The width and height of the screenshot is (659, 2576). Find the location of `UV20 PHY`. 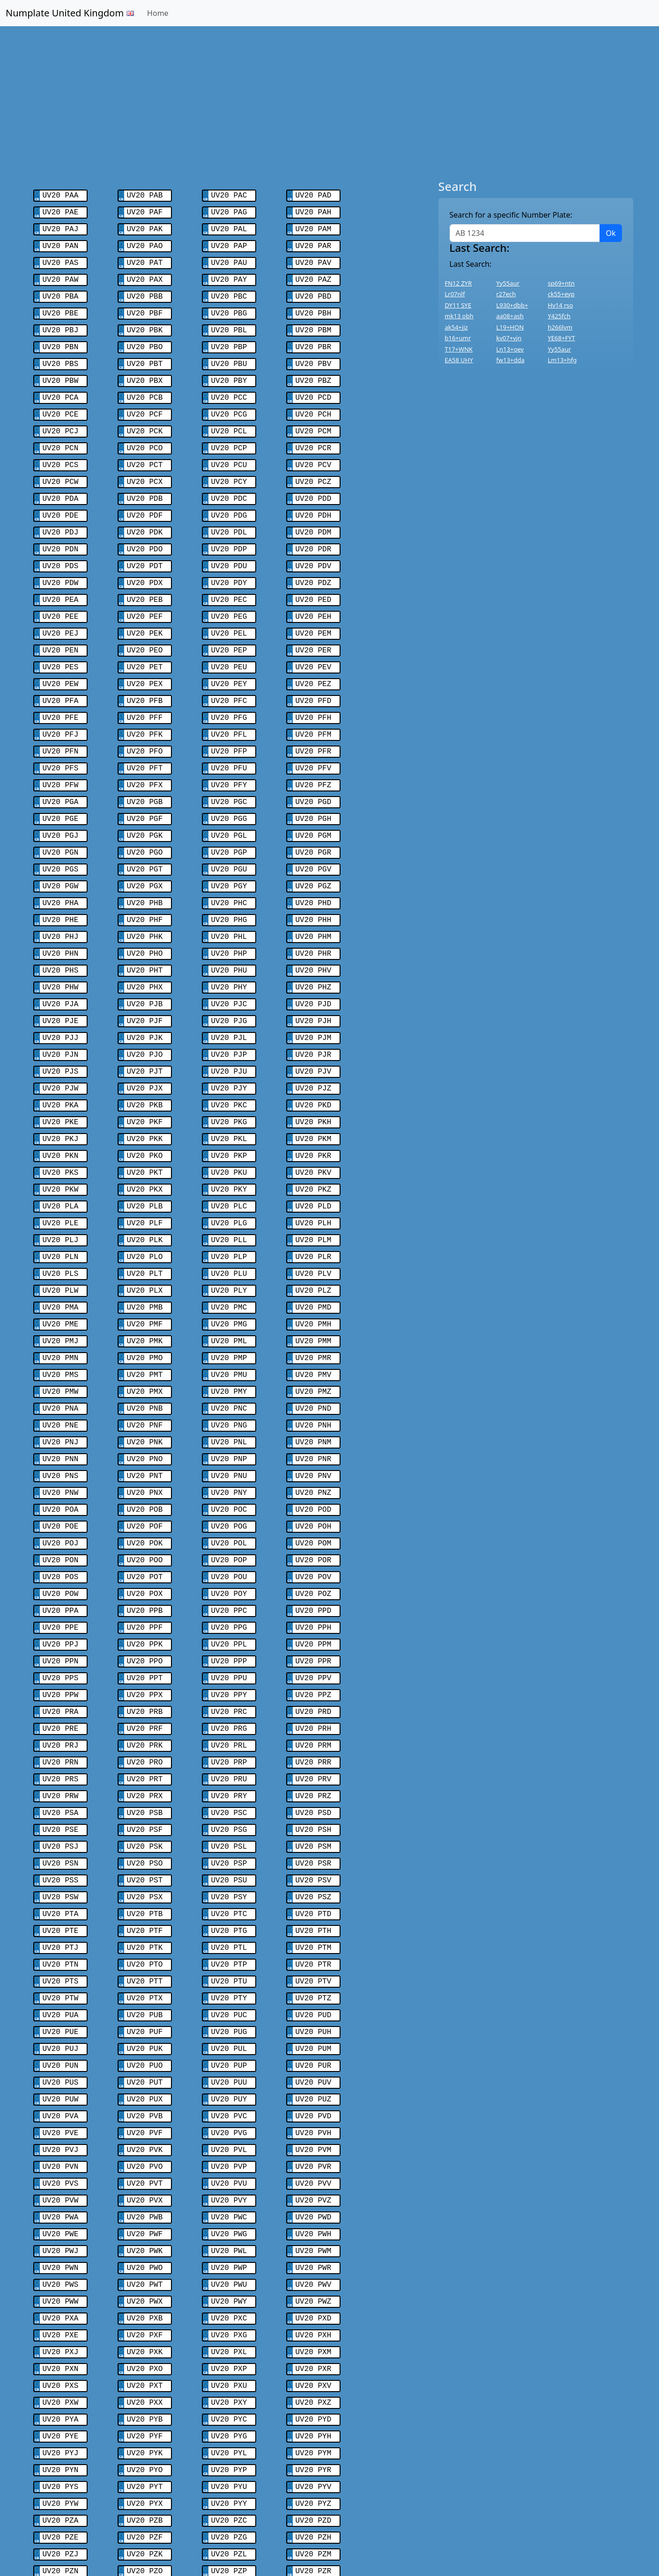

UV20 PHY is located at coordinates (229, 942).